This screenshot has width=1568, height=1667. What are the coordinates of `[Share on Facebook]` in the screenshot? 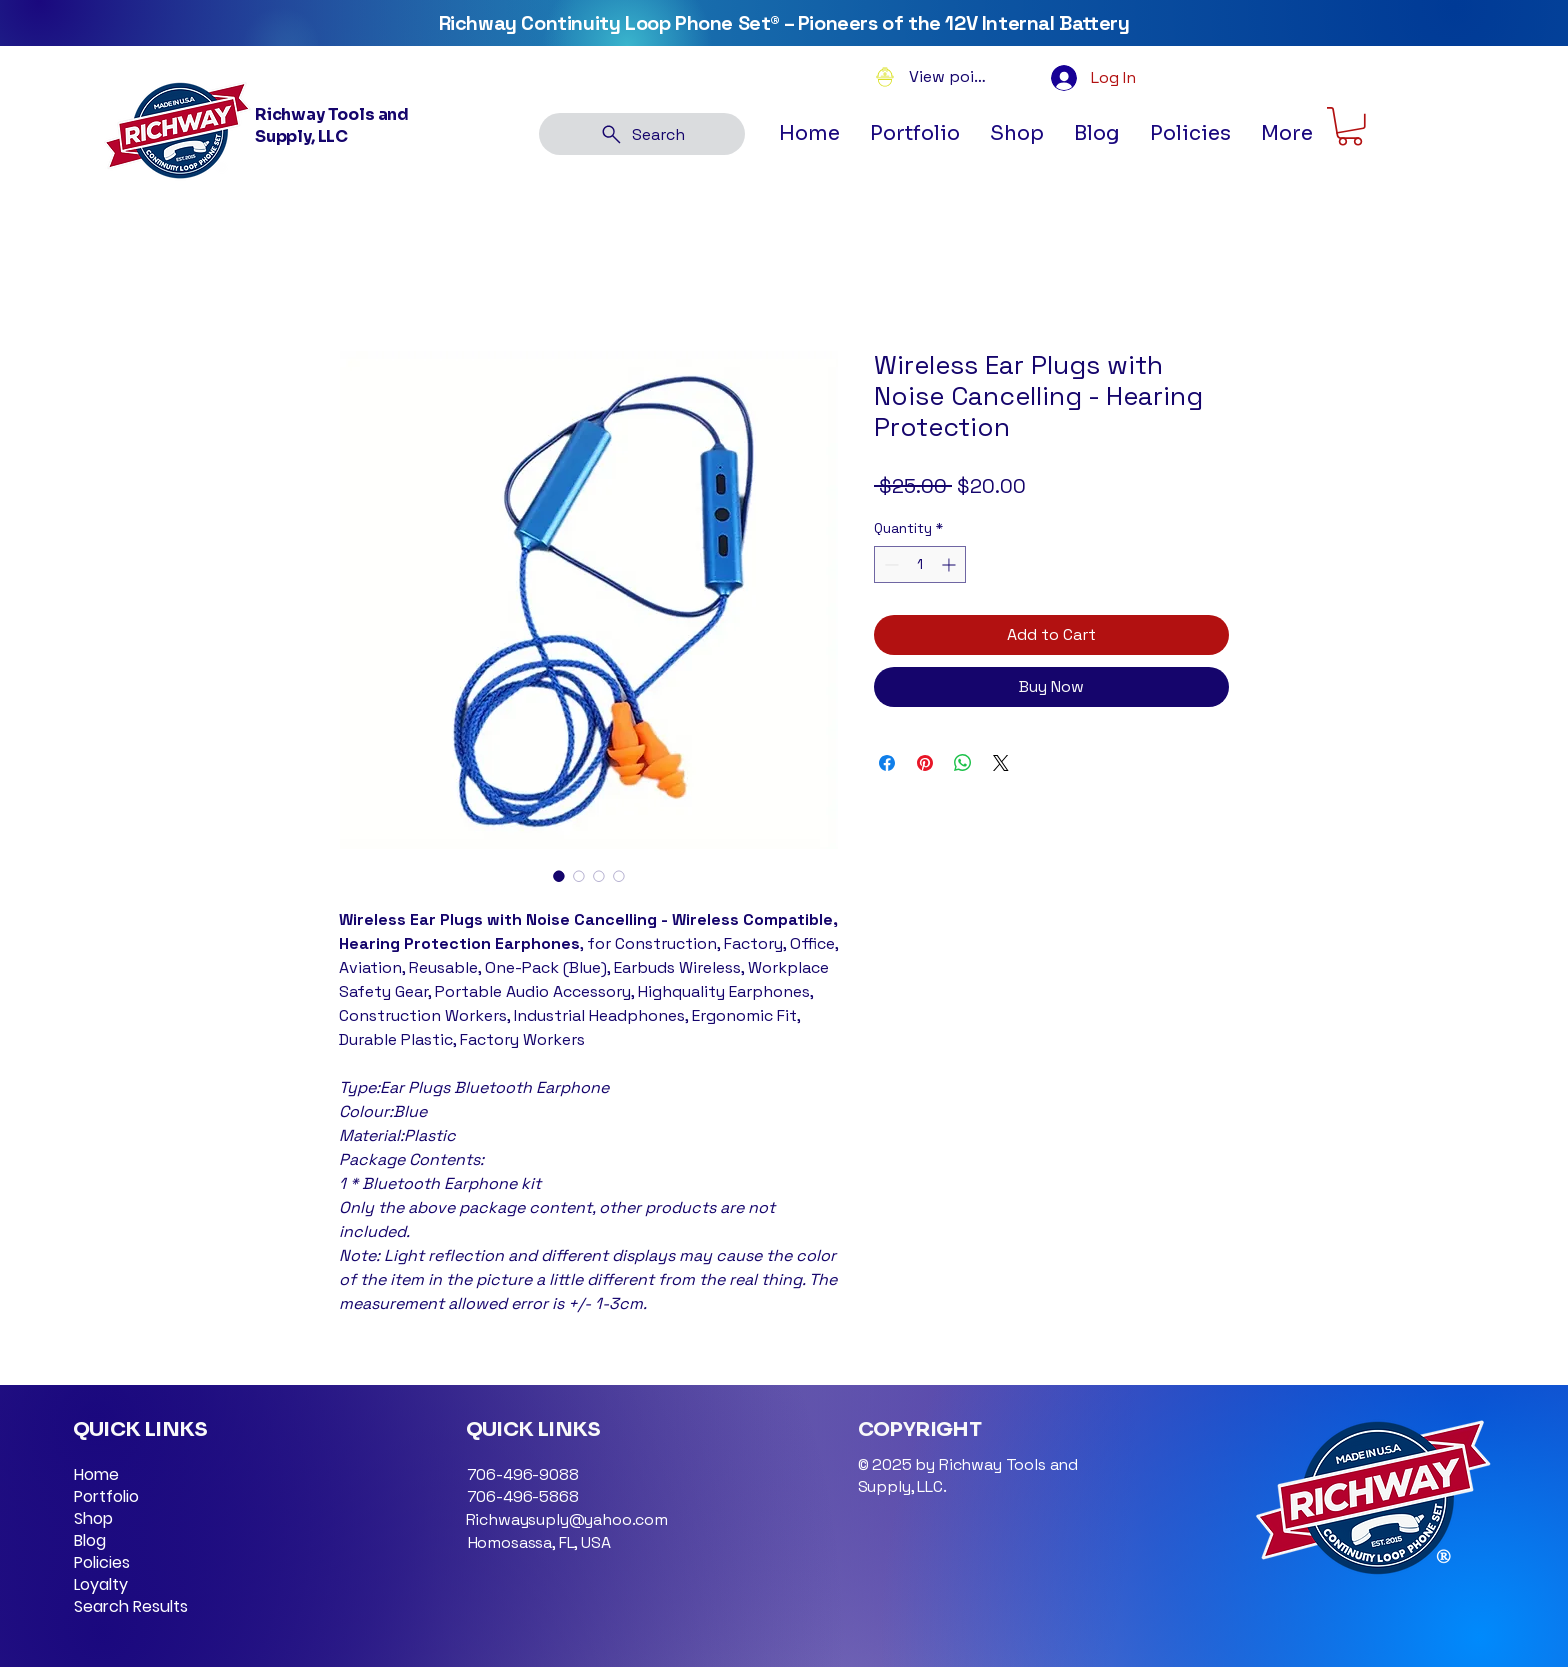 It's located at (887, 763).